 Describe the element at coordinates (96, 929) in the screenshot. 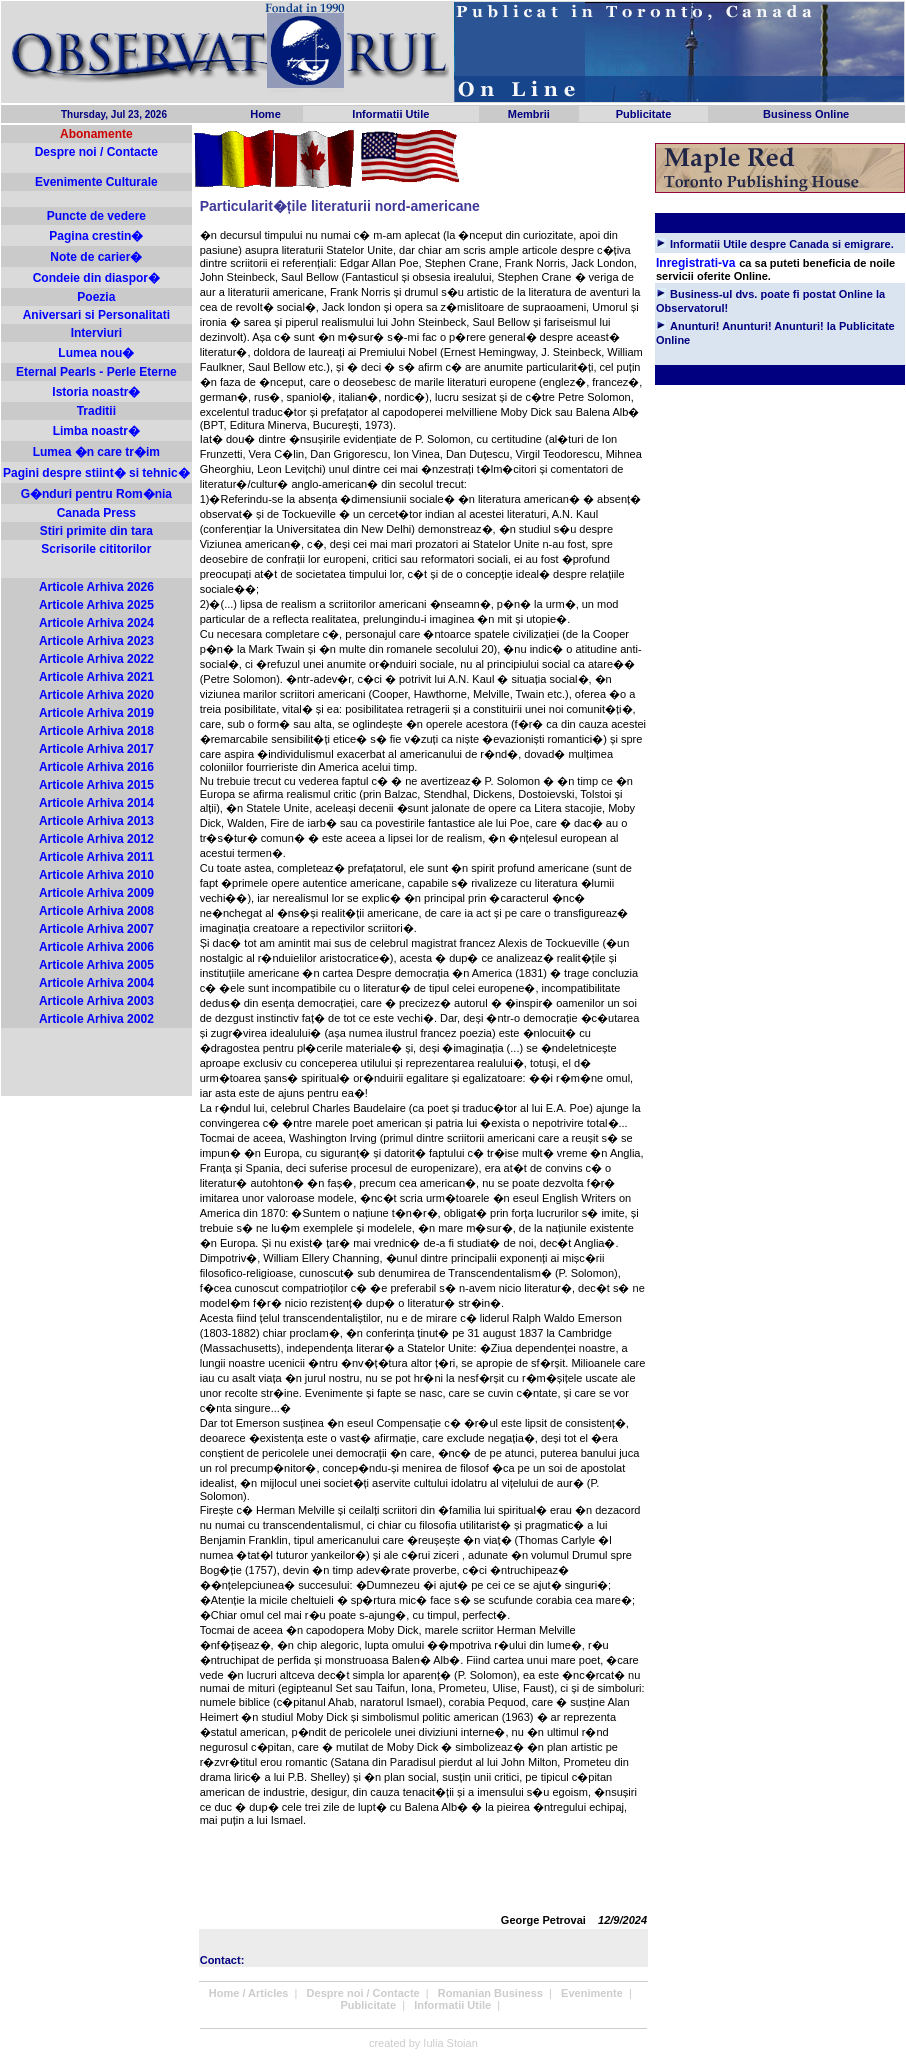

I see `Articole Arhiva 2007` at that location.